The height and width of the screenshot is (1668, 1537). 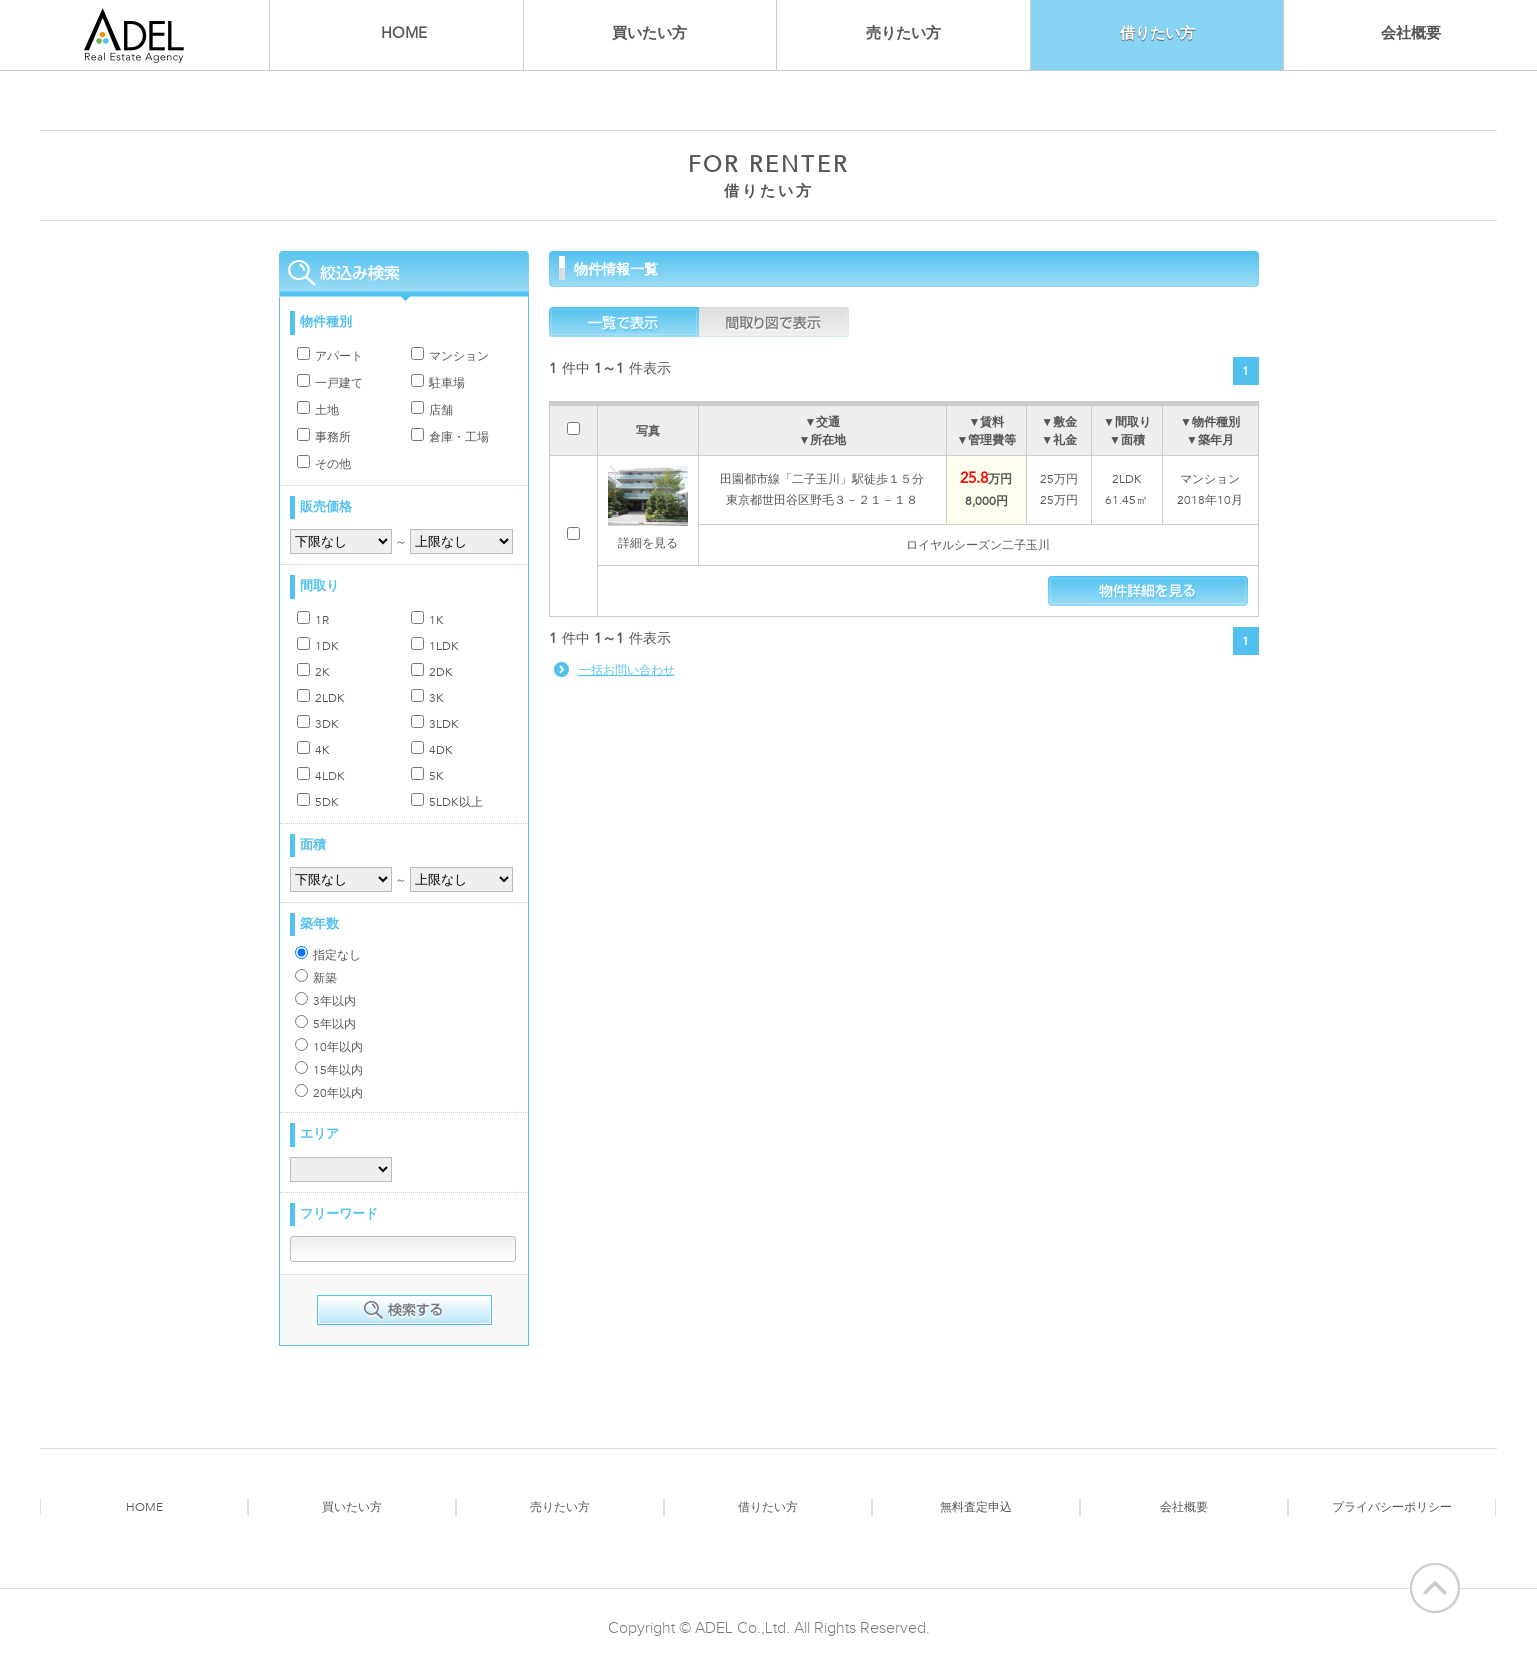 What do you see at coordinates (769, 1628) in the screenshot?
I see `Copyright © ADEL Co.,Ltd. All Rights Reserved.` at bounding box center [769, 1628].